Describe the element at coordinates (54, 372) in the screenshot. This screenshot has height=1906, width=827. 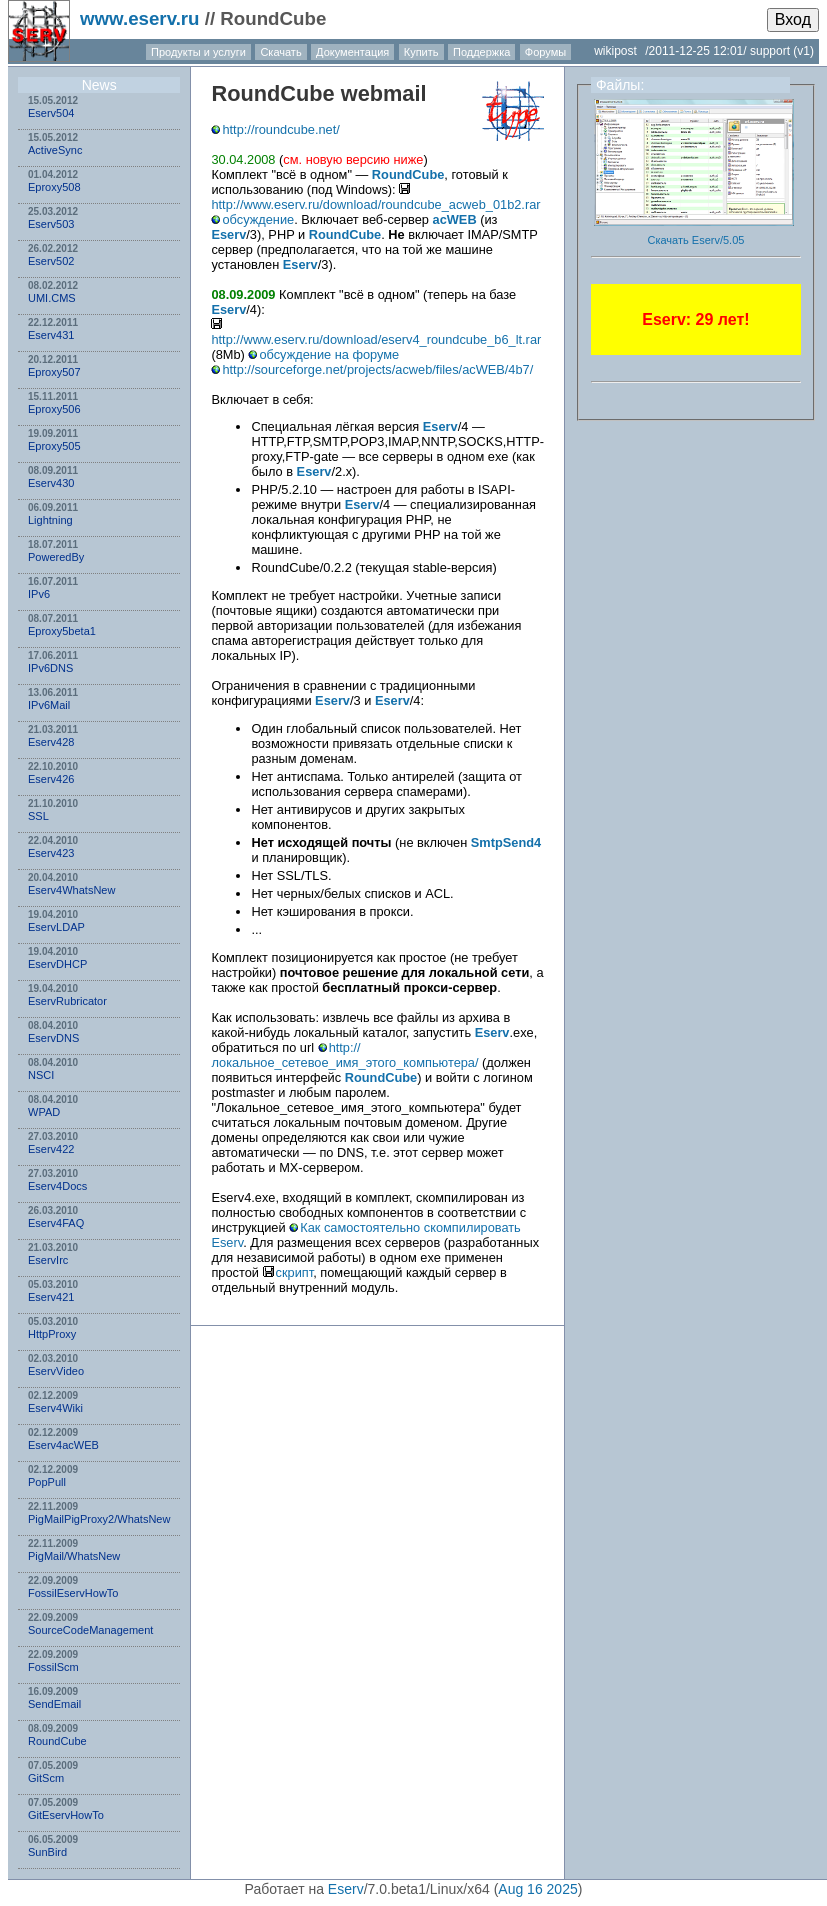
I see `Eproxy507` at that location.